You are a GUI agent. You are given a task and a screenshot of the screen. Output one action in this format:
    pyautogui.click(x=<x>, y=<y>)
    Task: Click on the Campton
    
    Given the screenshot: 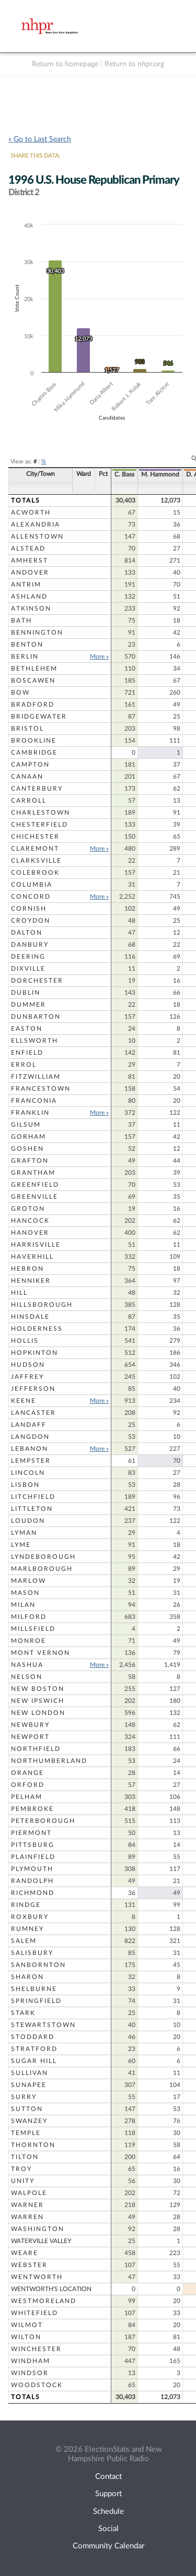 What is the action you would take?
    pyautogui.click(x=30, y=764)
    